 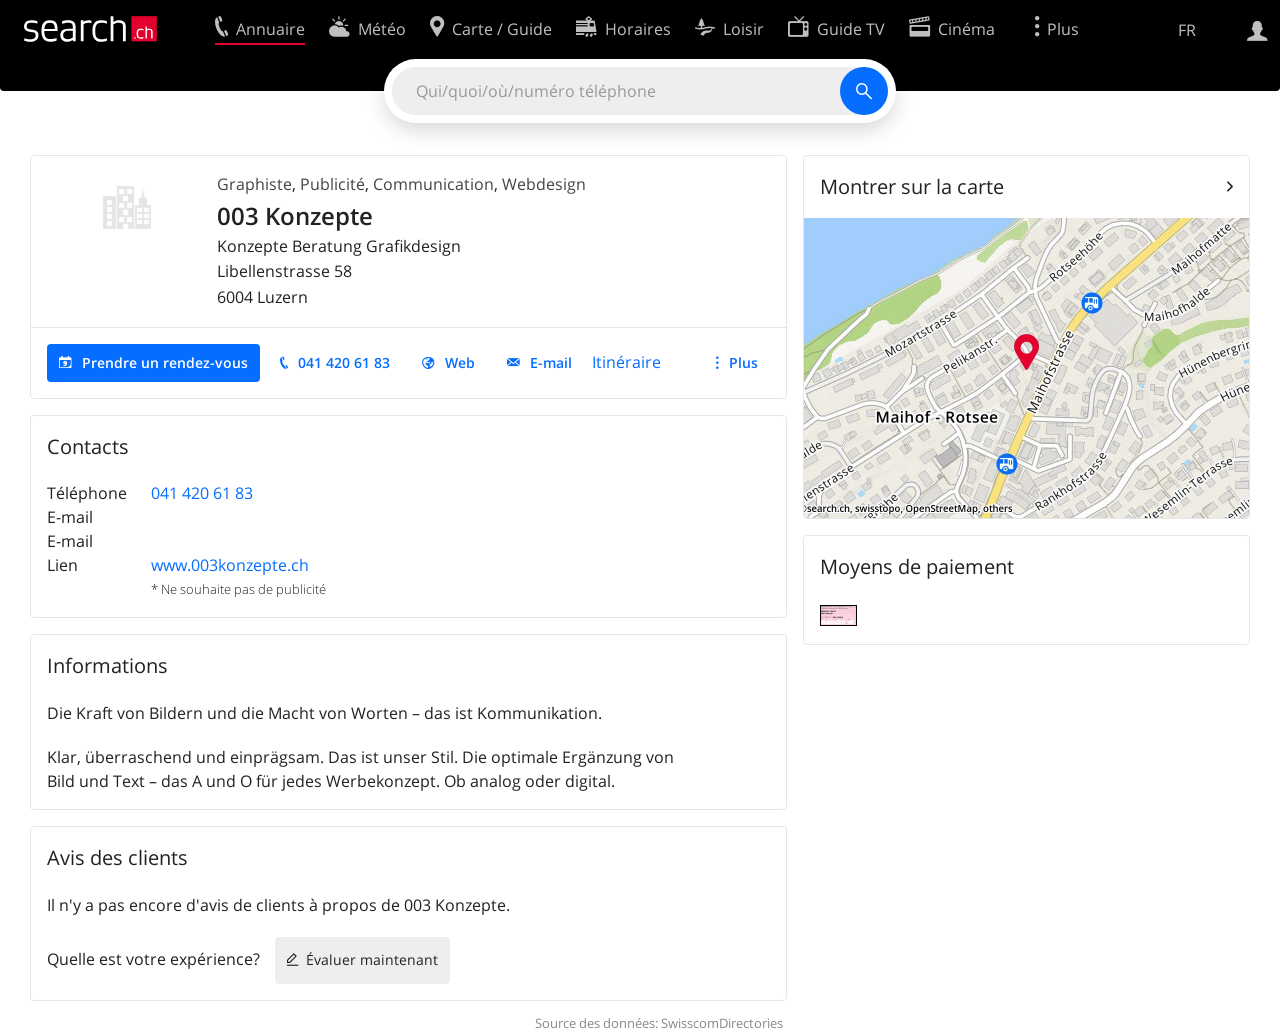 I want to click on Webdesign, so click(x=544, y=184).